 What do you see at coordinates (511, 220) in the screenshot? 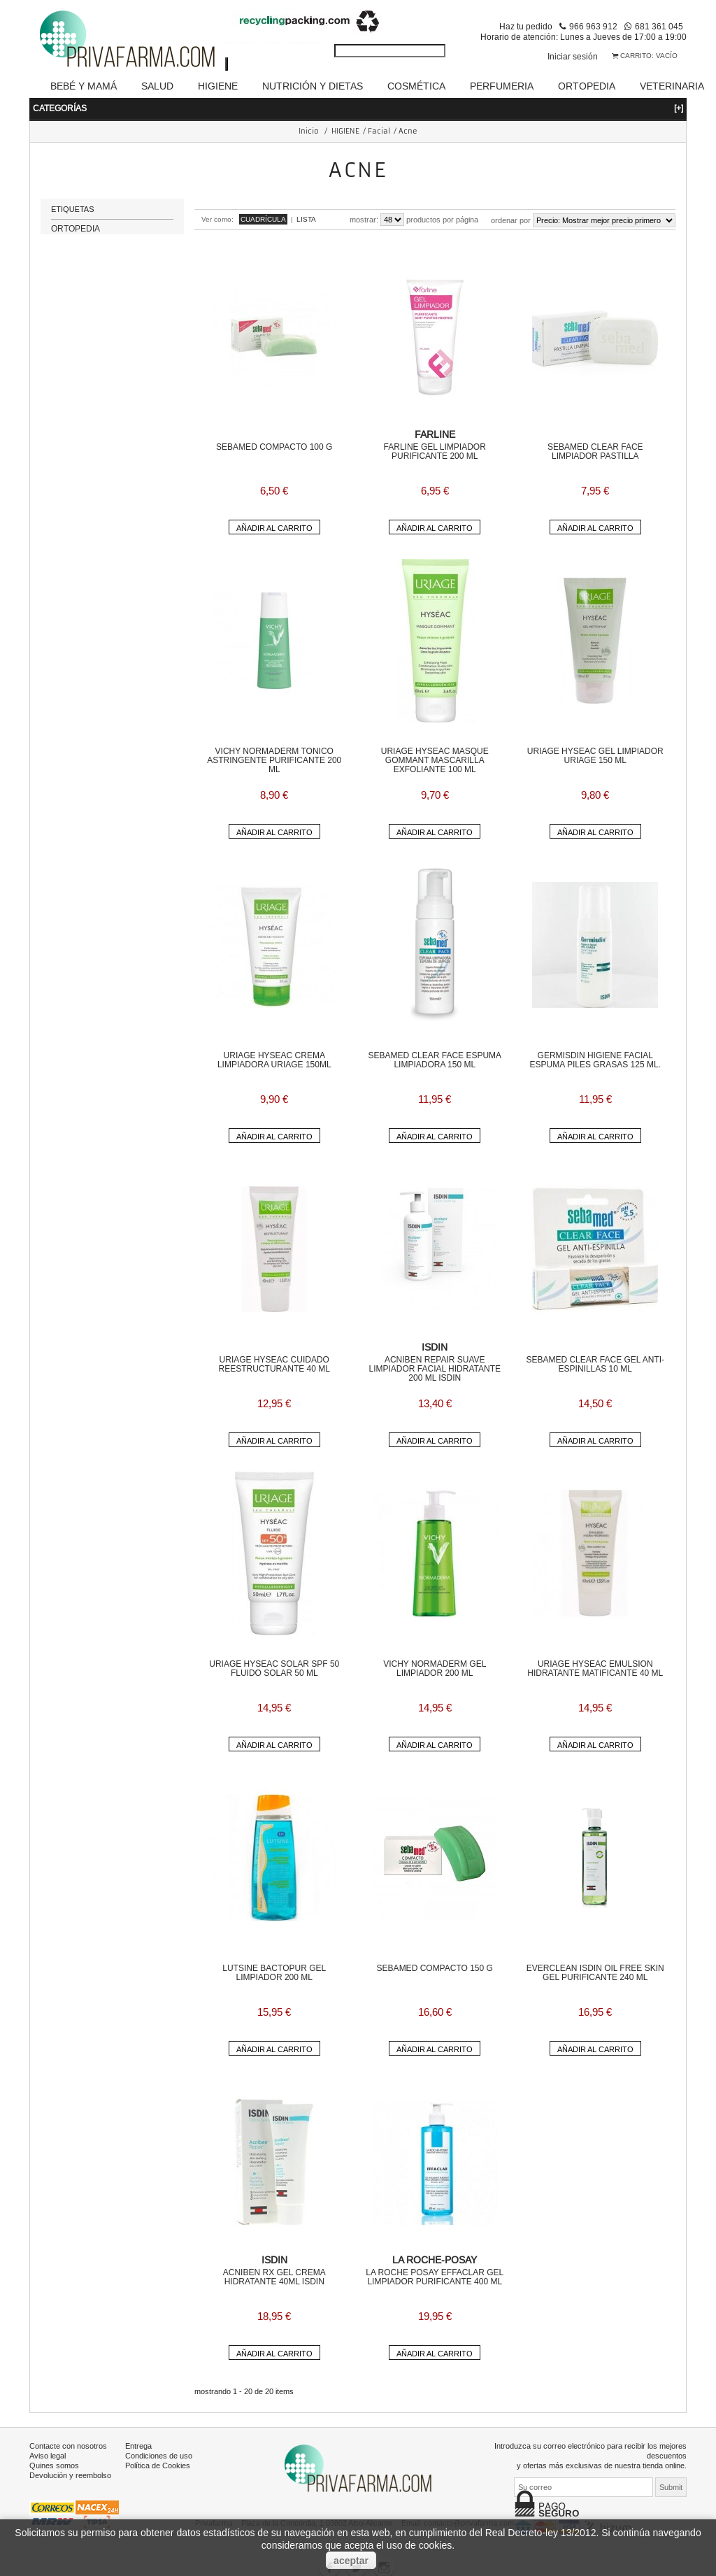
I see `Ordenar por` at bounding box center [511, 220].